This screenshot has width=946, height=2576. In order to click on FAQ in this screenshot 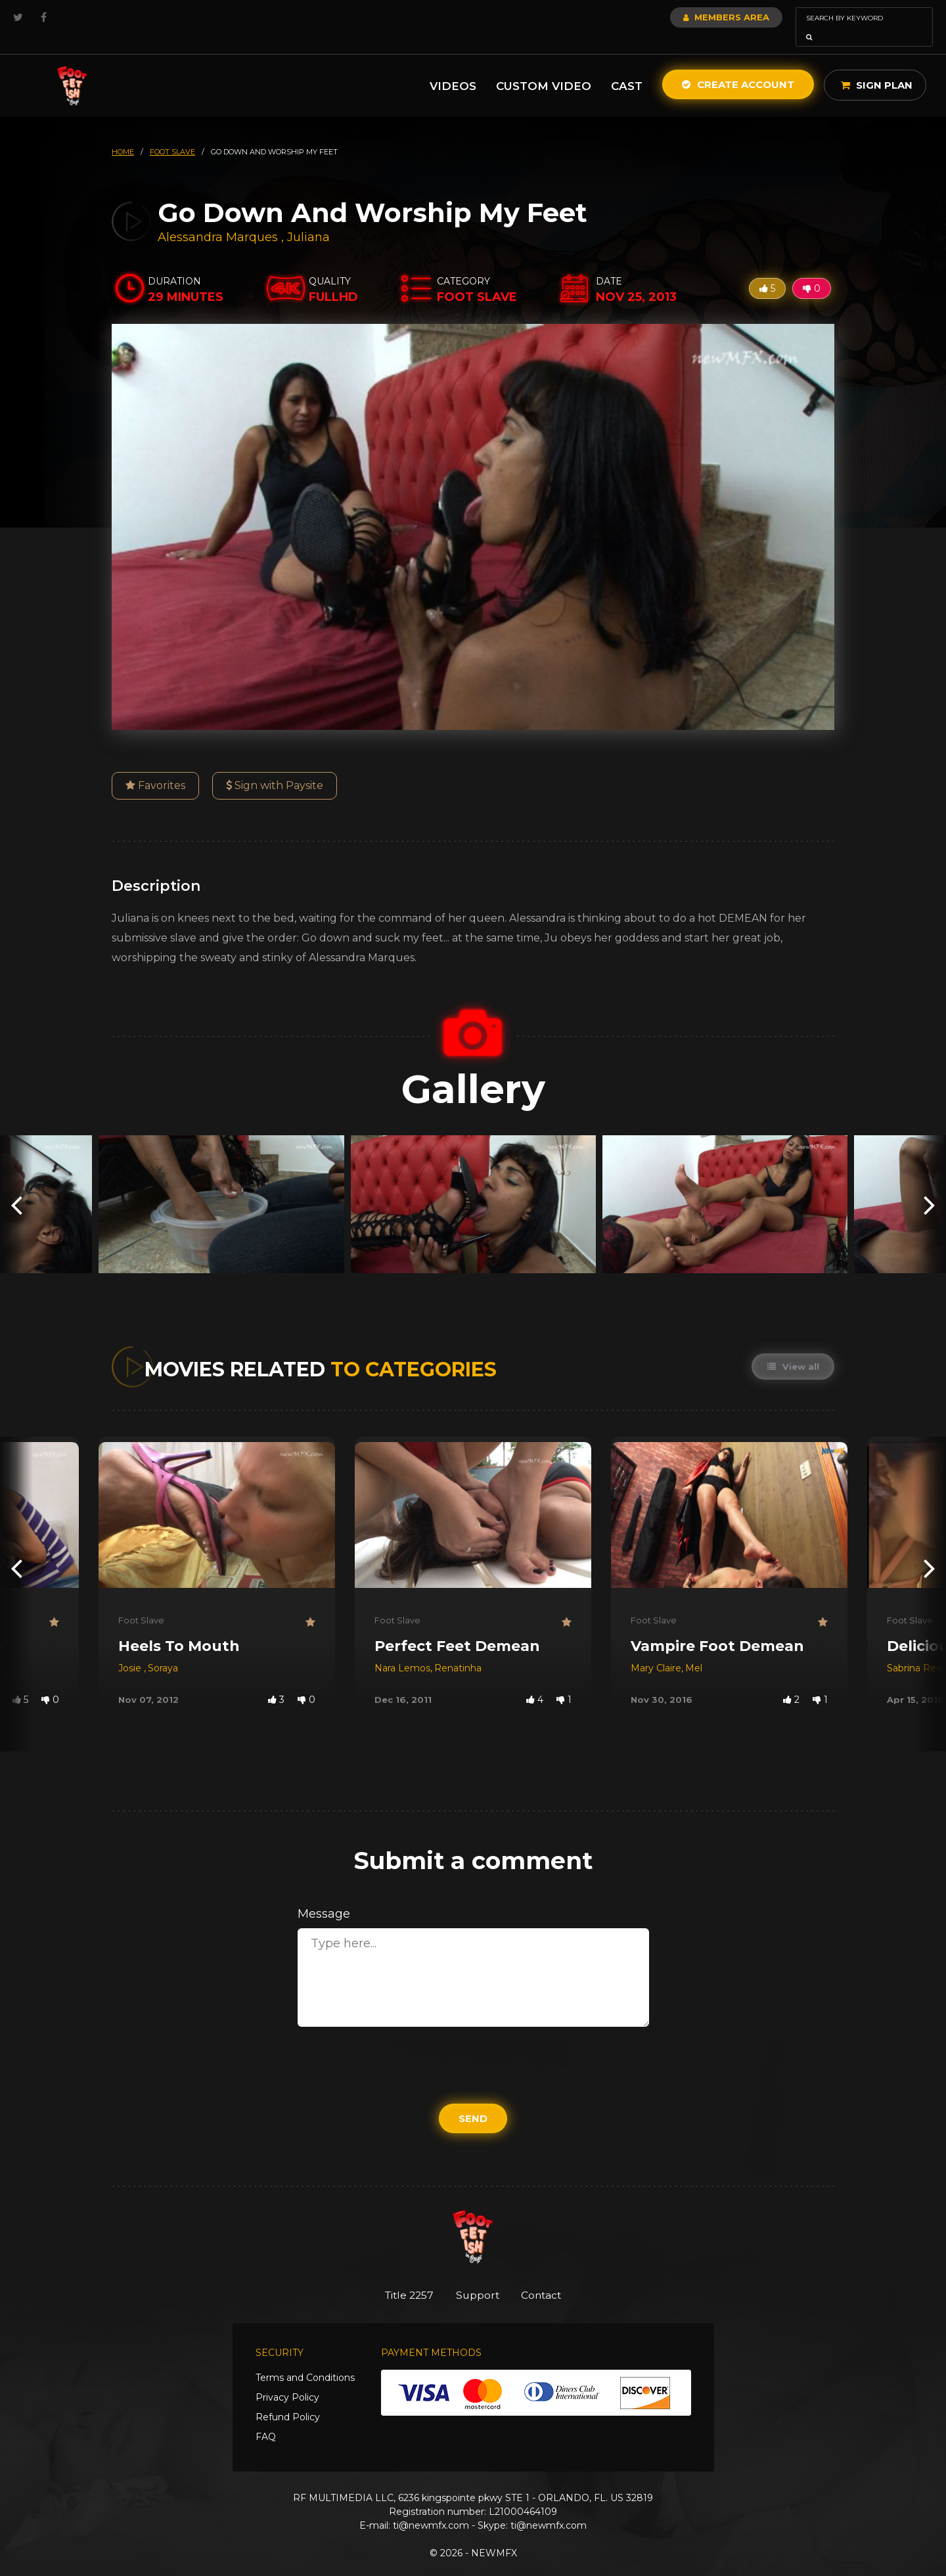, I will do `click(266, 2420)`.